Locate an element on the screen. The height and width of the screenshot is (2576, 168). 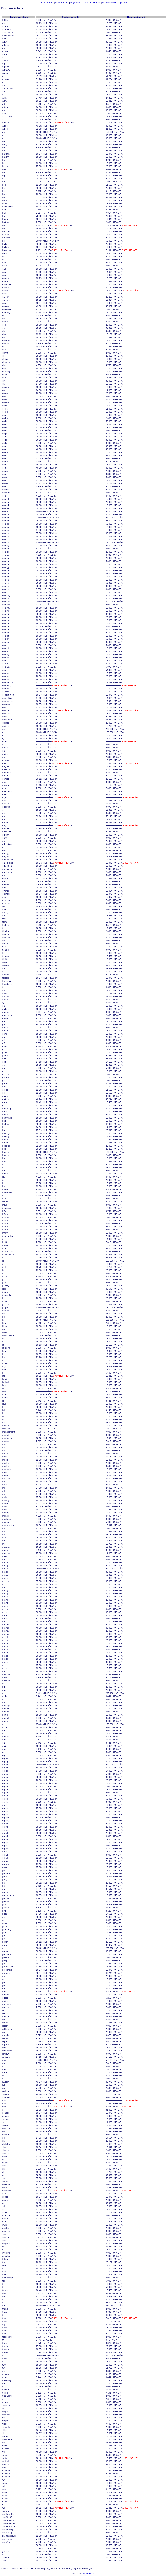
27 439 HUF+ÁFA is located at coordinates (44, 98).